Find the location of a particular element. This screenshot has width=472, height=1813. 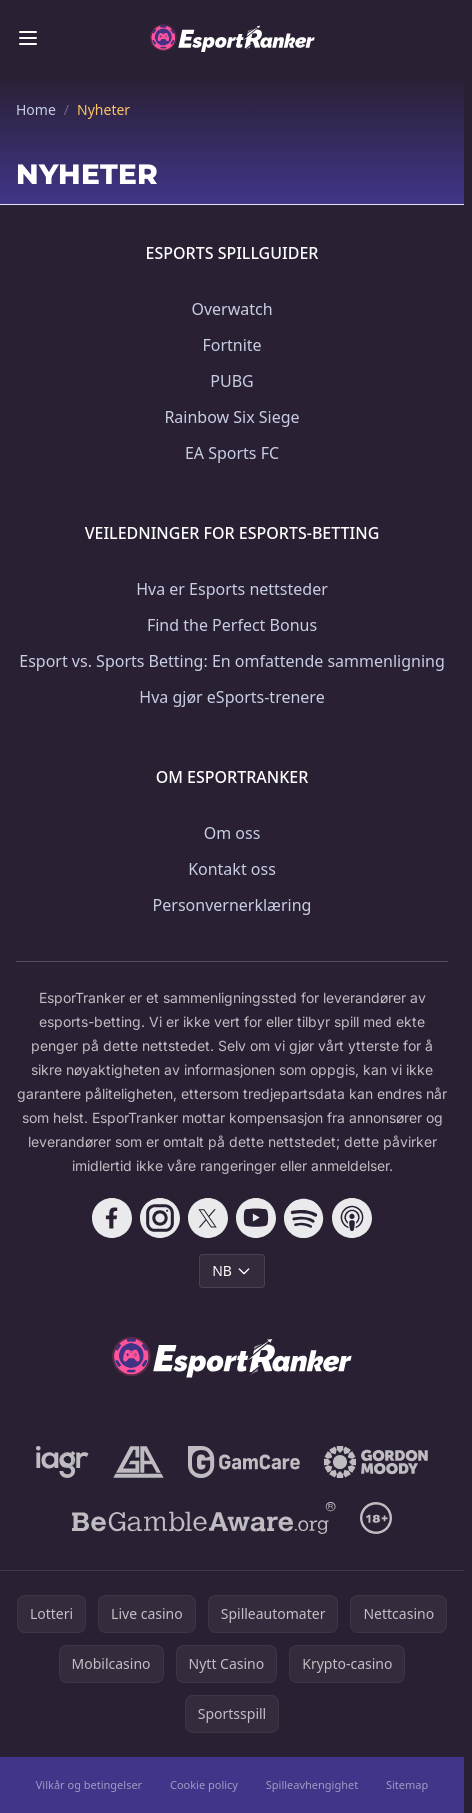

Esport vs. Sports Betting: En omfattende sammenligning is located at coordinates (232, 661).